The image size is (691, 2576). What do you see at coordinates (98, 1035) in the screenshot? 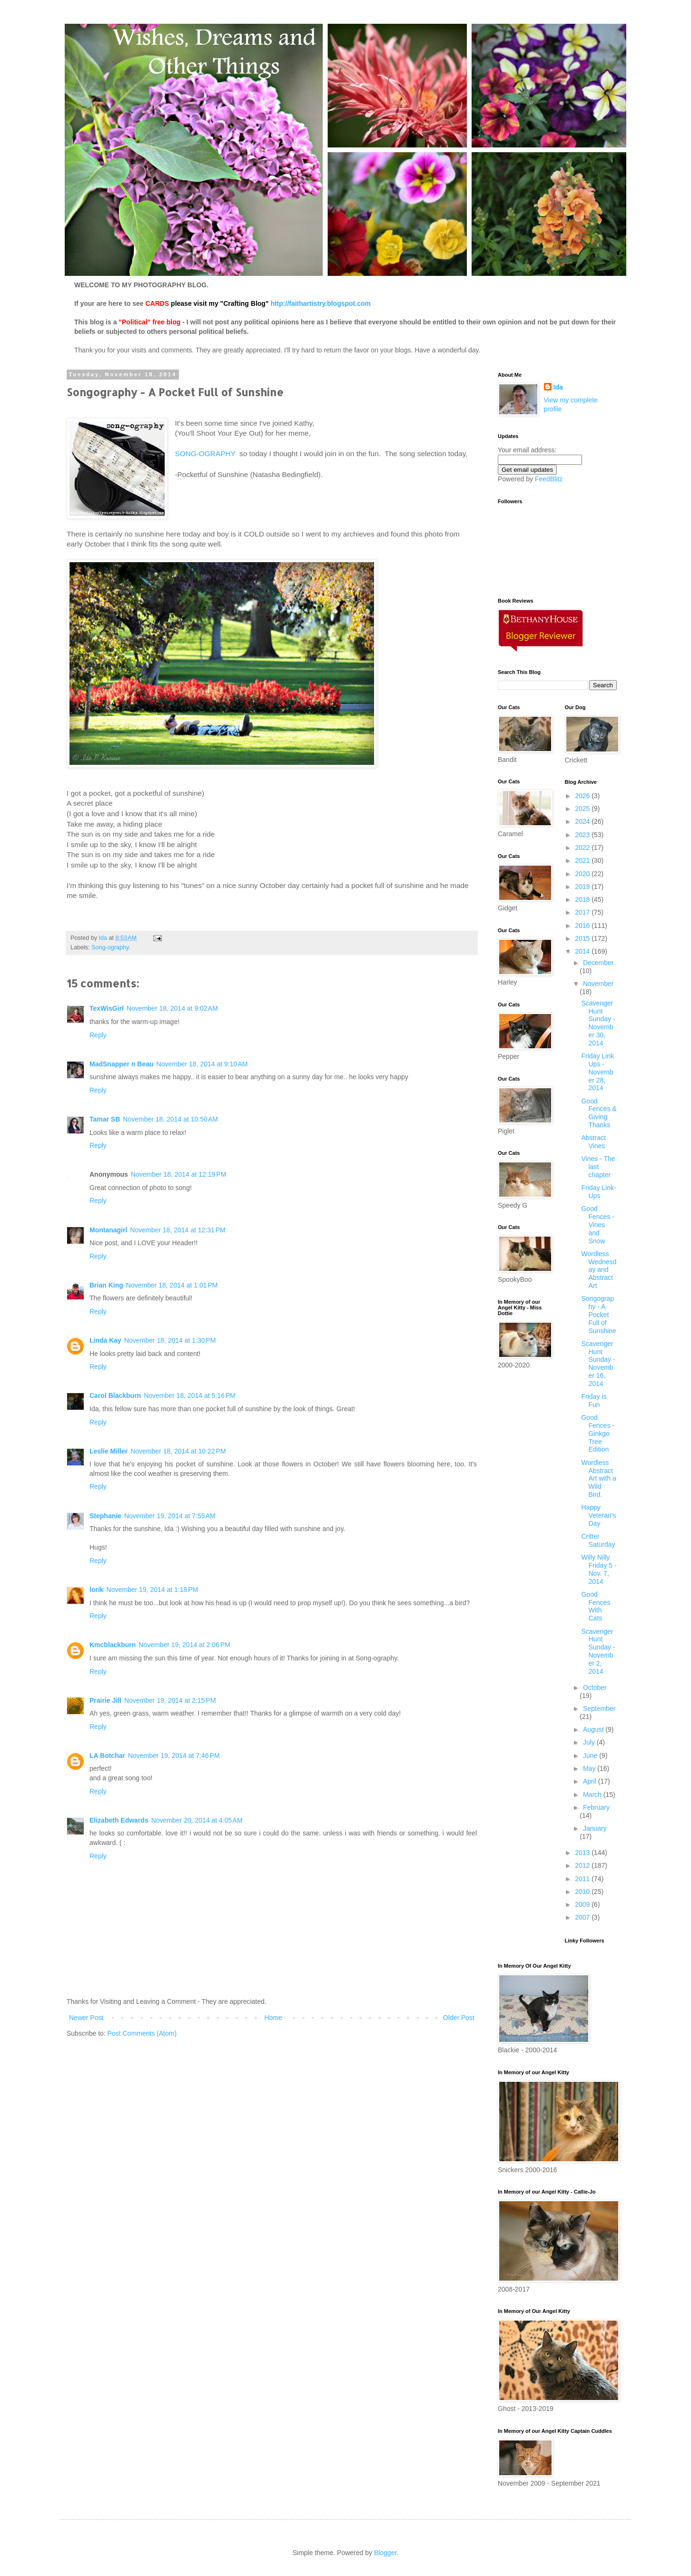
I see `Reply` at bounding box center [98, 1035].